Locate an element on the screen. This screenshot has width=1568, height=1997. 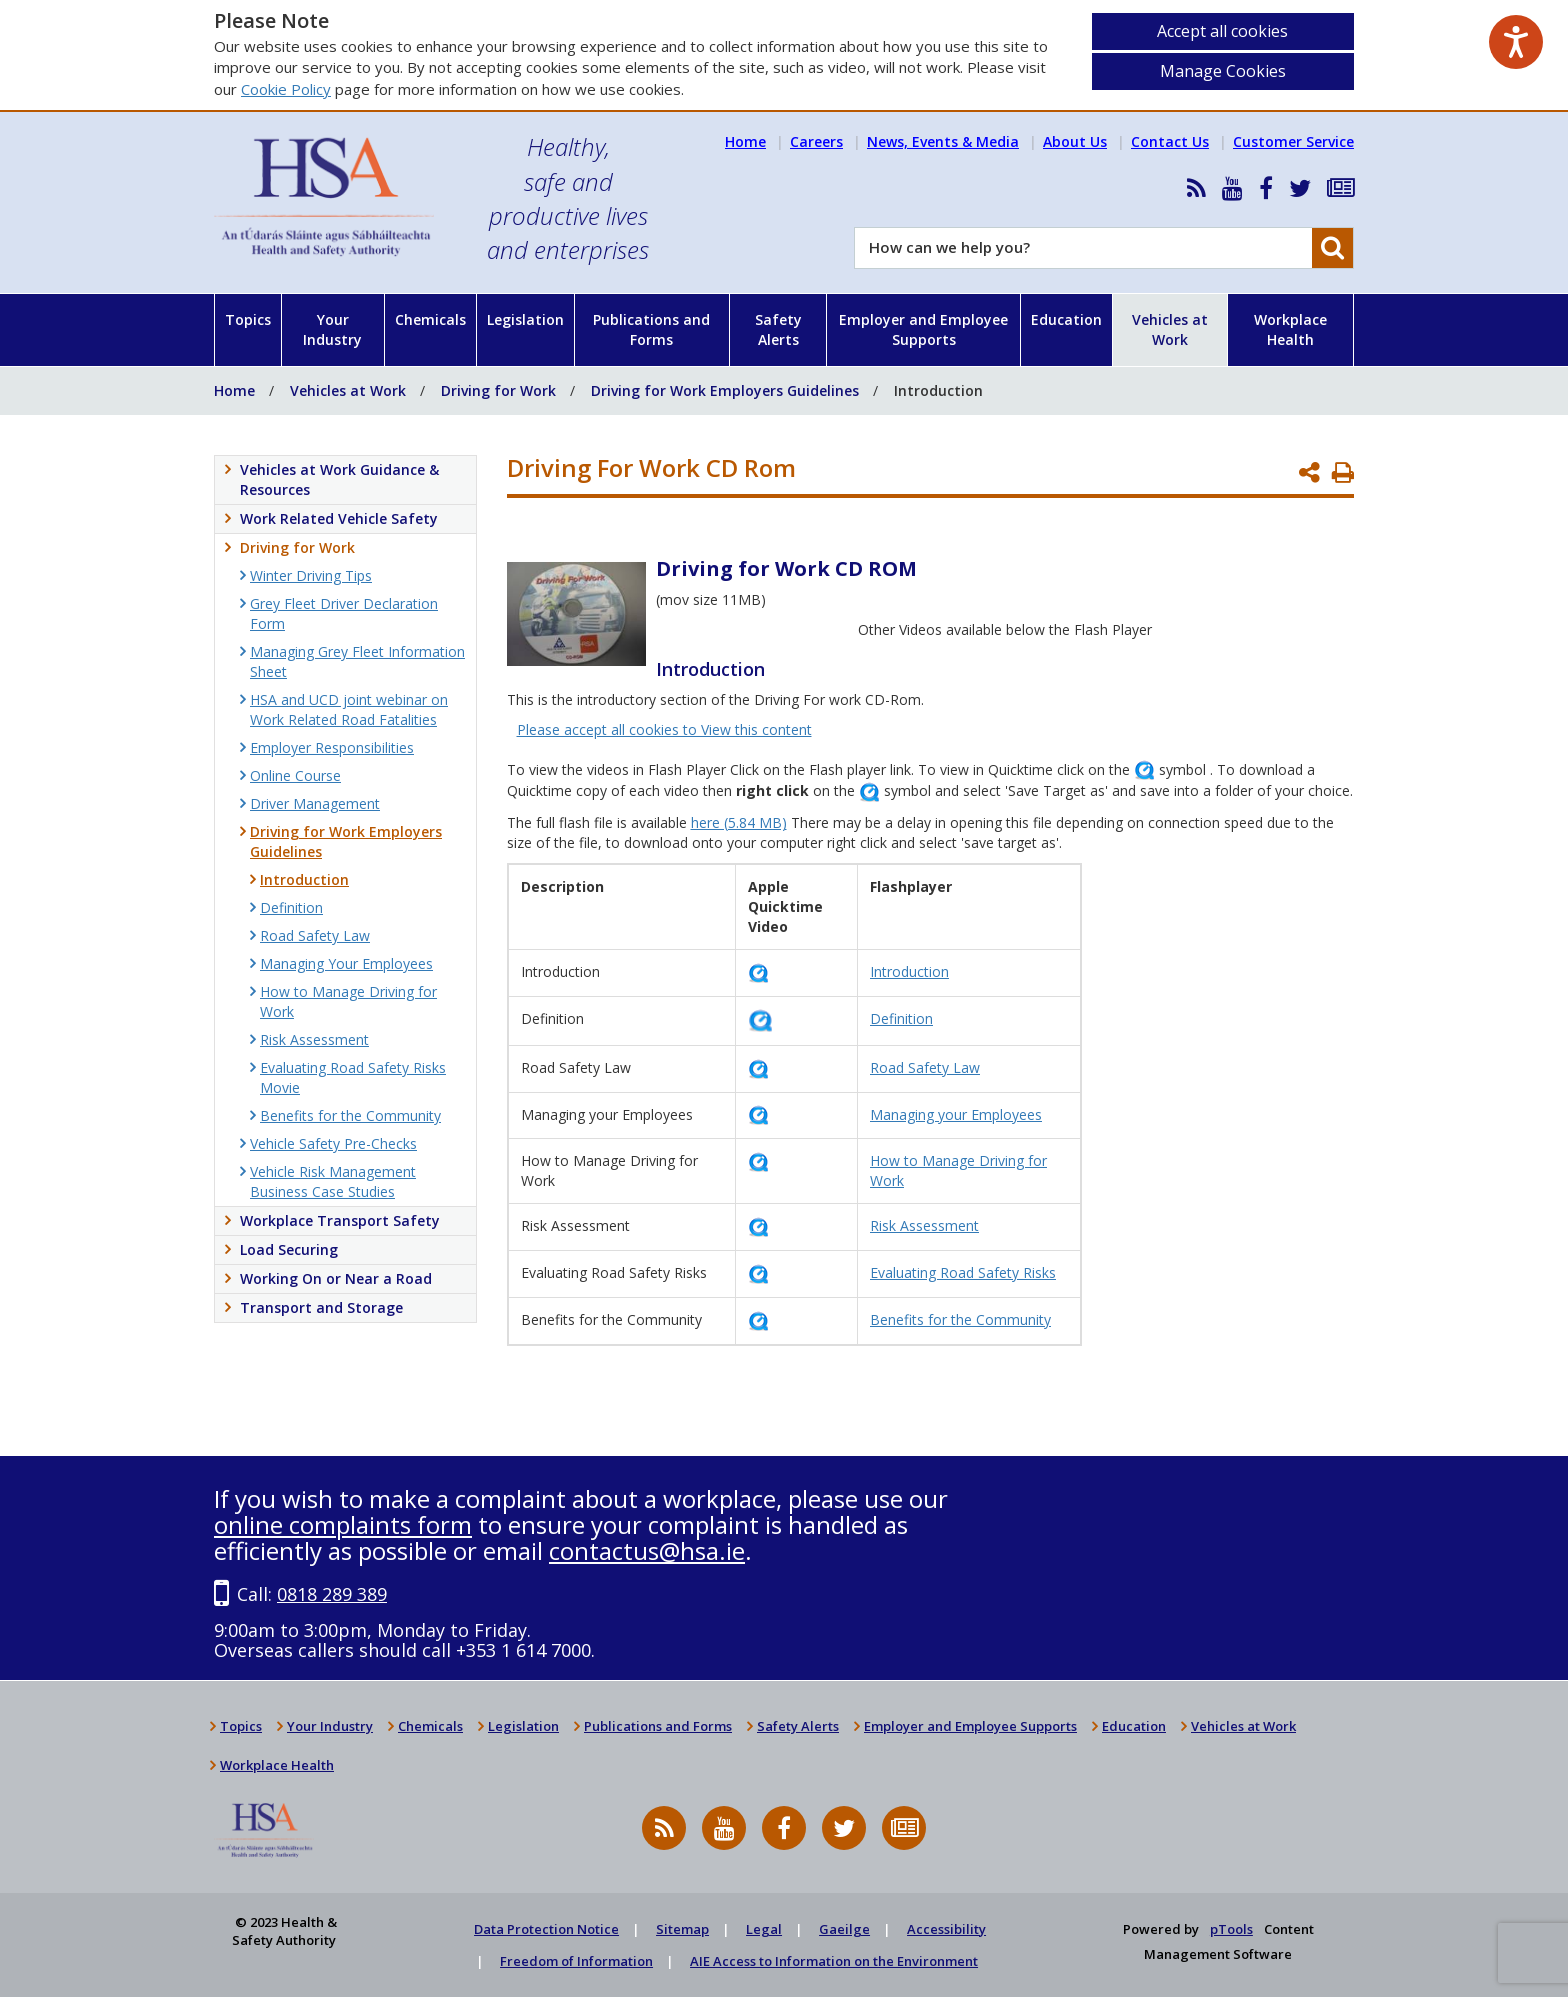
Sitemap is located at coordinates (682, 1929).